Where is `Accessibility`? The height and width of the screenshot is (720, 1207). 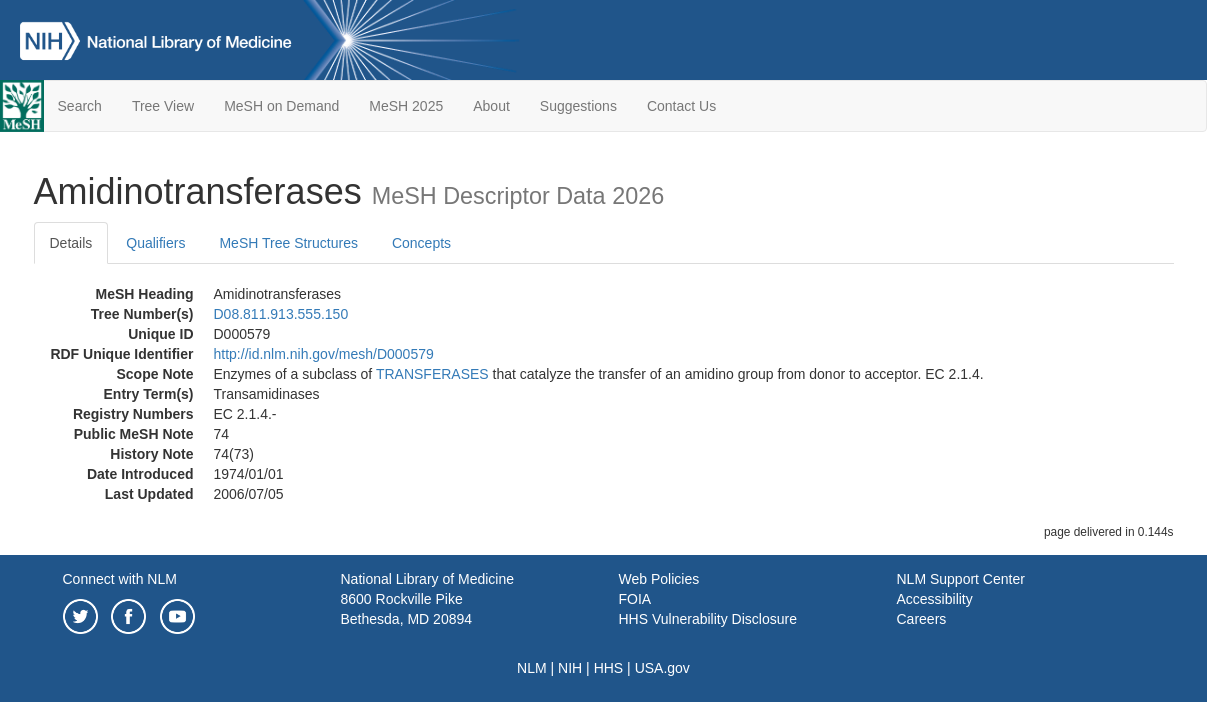 Accessibility is located at coordinates (935, 599).